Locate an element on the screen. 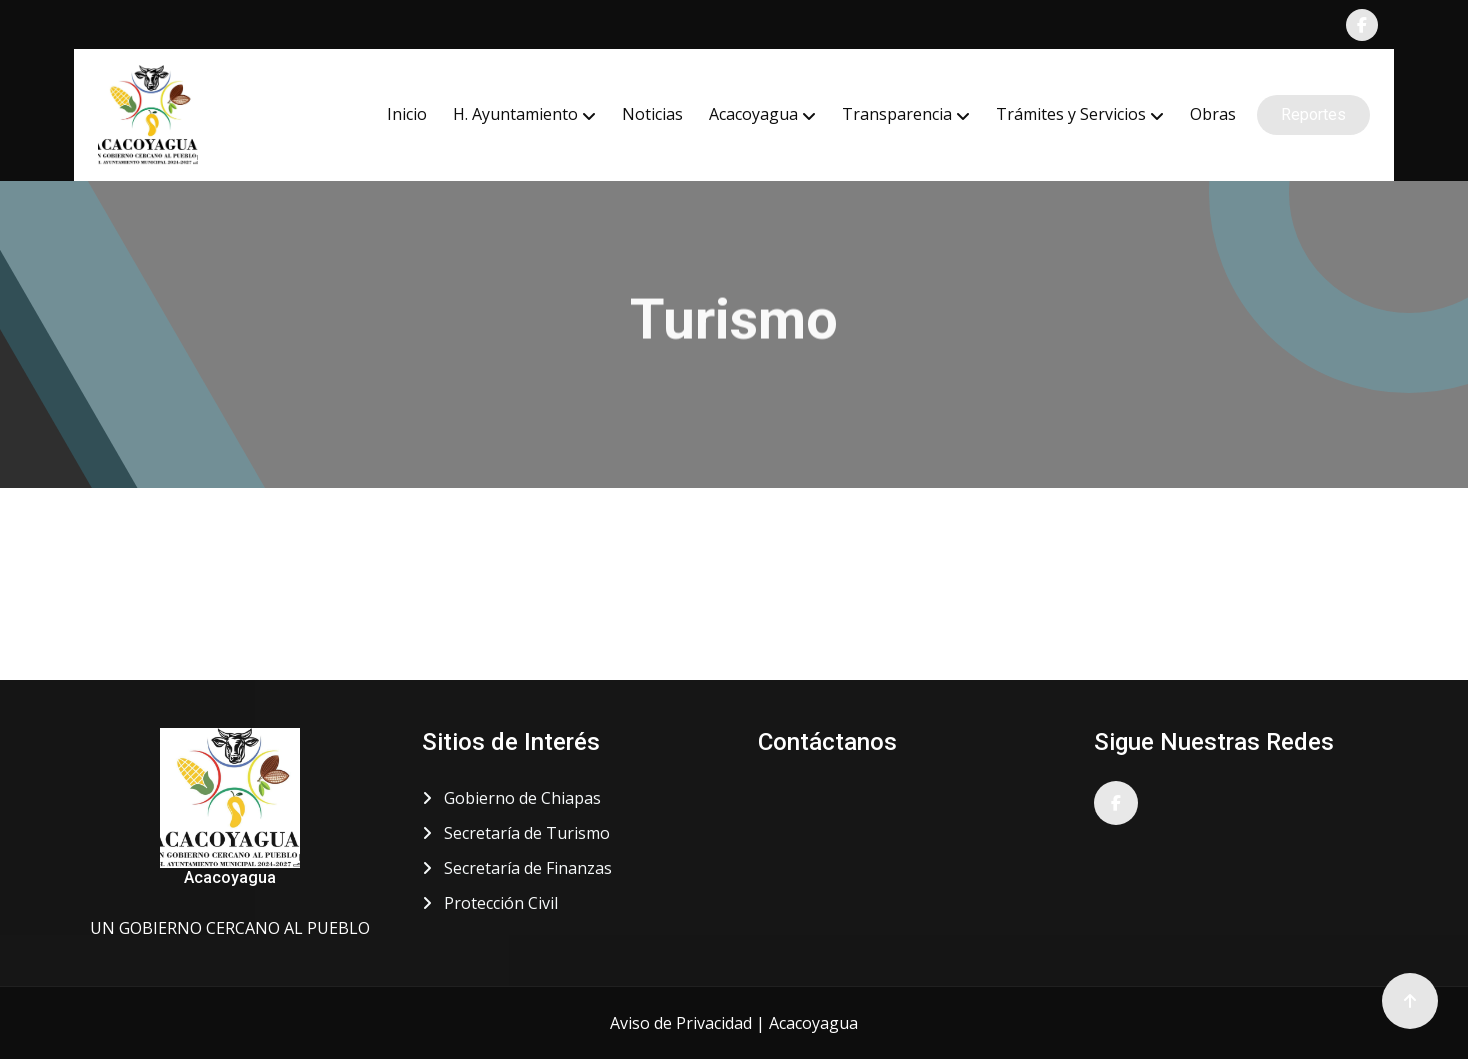  Protección Civil is located at coordinates (490, 903).